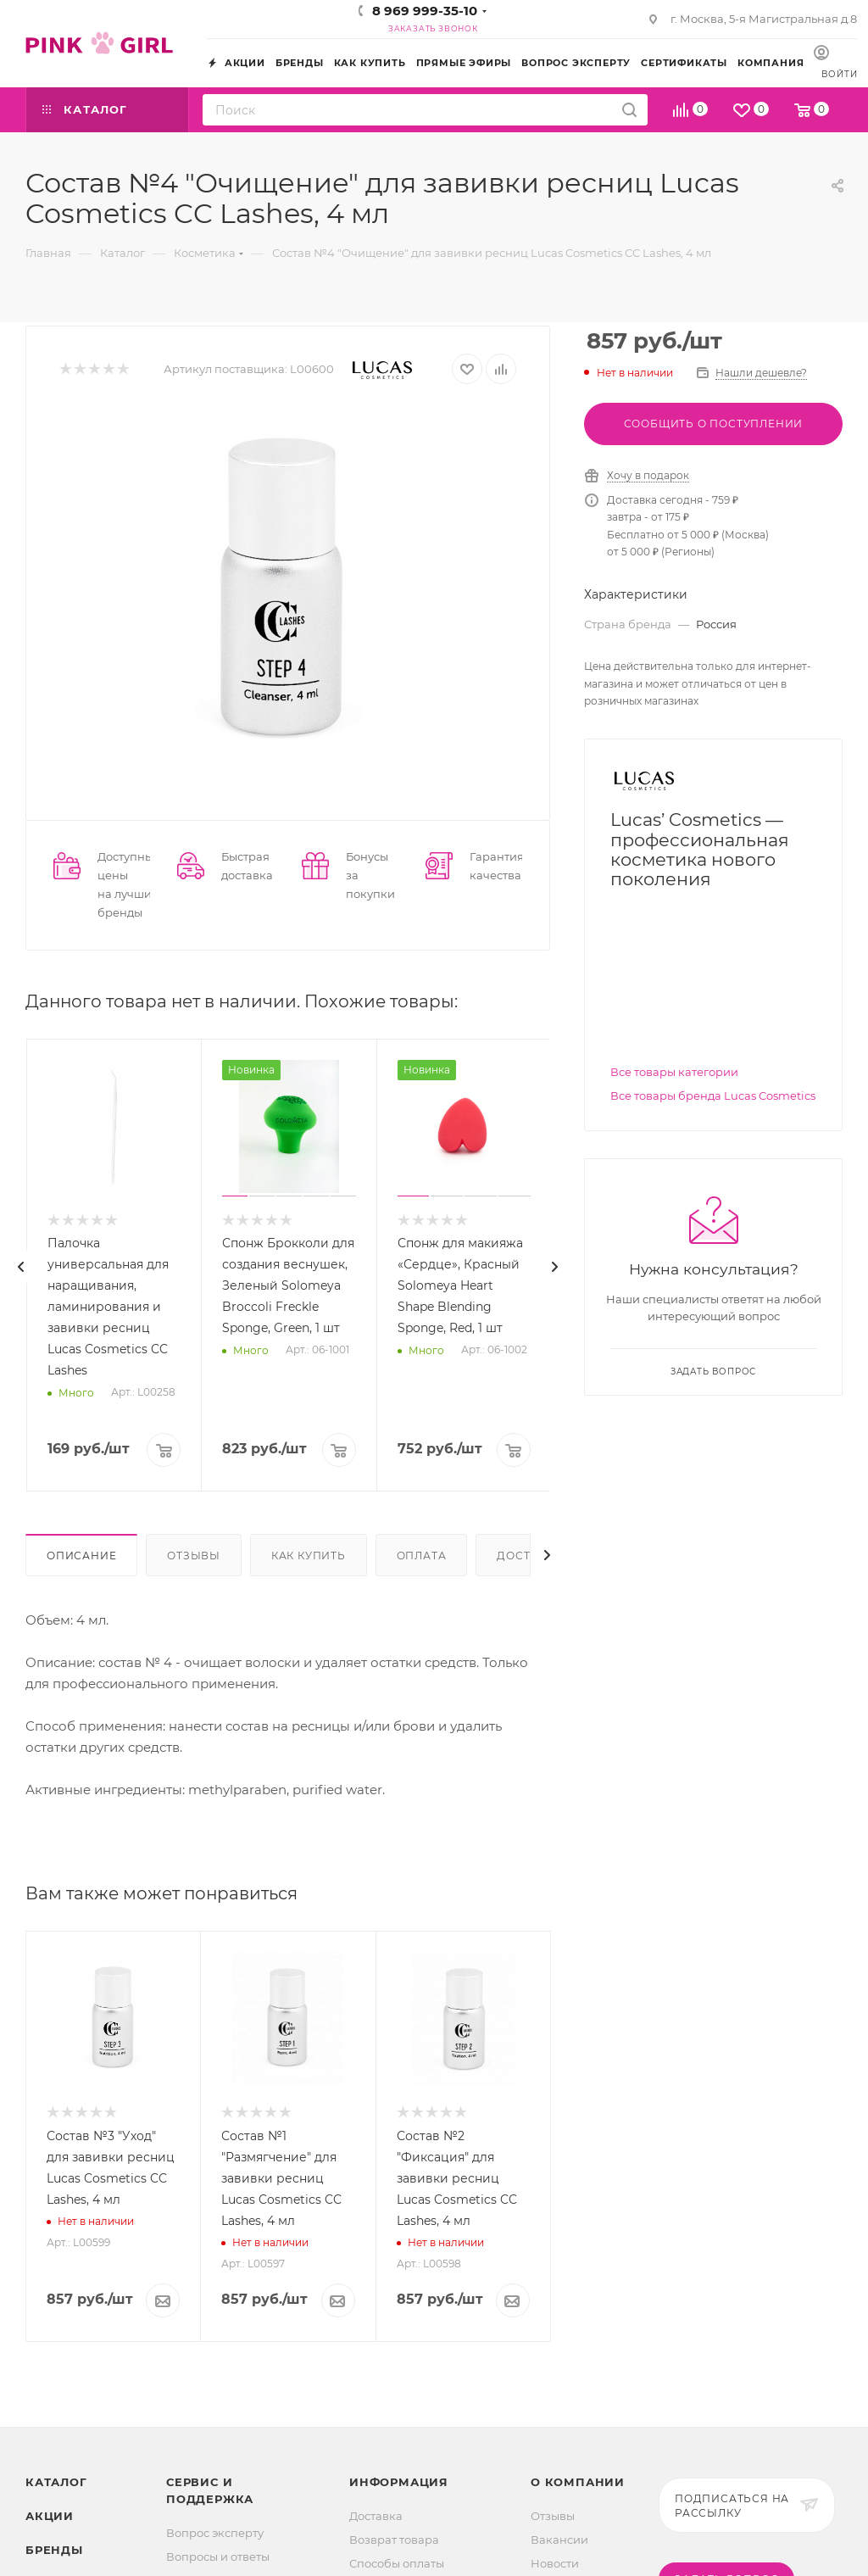 The width and height of the screenshot is (868, 2576). What do you see at coordinates (398, 2482) in the screenshot?
I see `Информация` at bounding box center [398, 2482].